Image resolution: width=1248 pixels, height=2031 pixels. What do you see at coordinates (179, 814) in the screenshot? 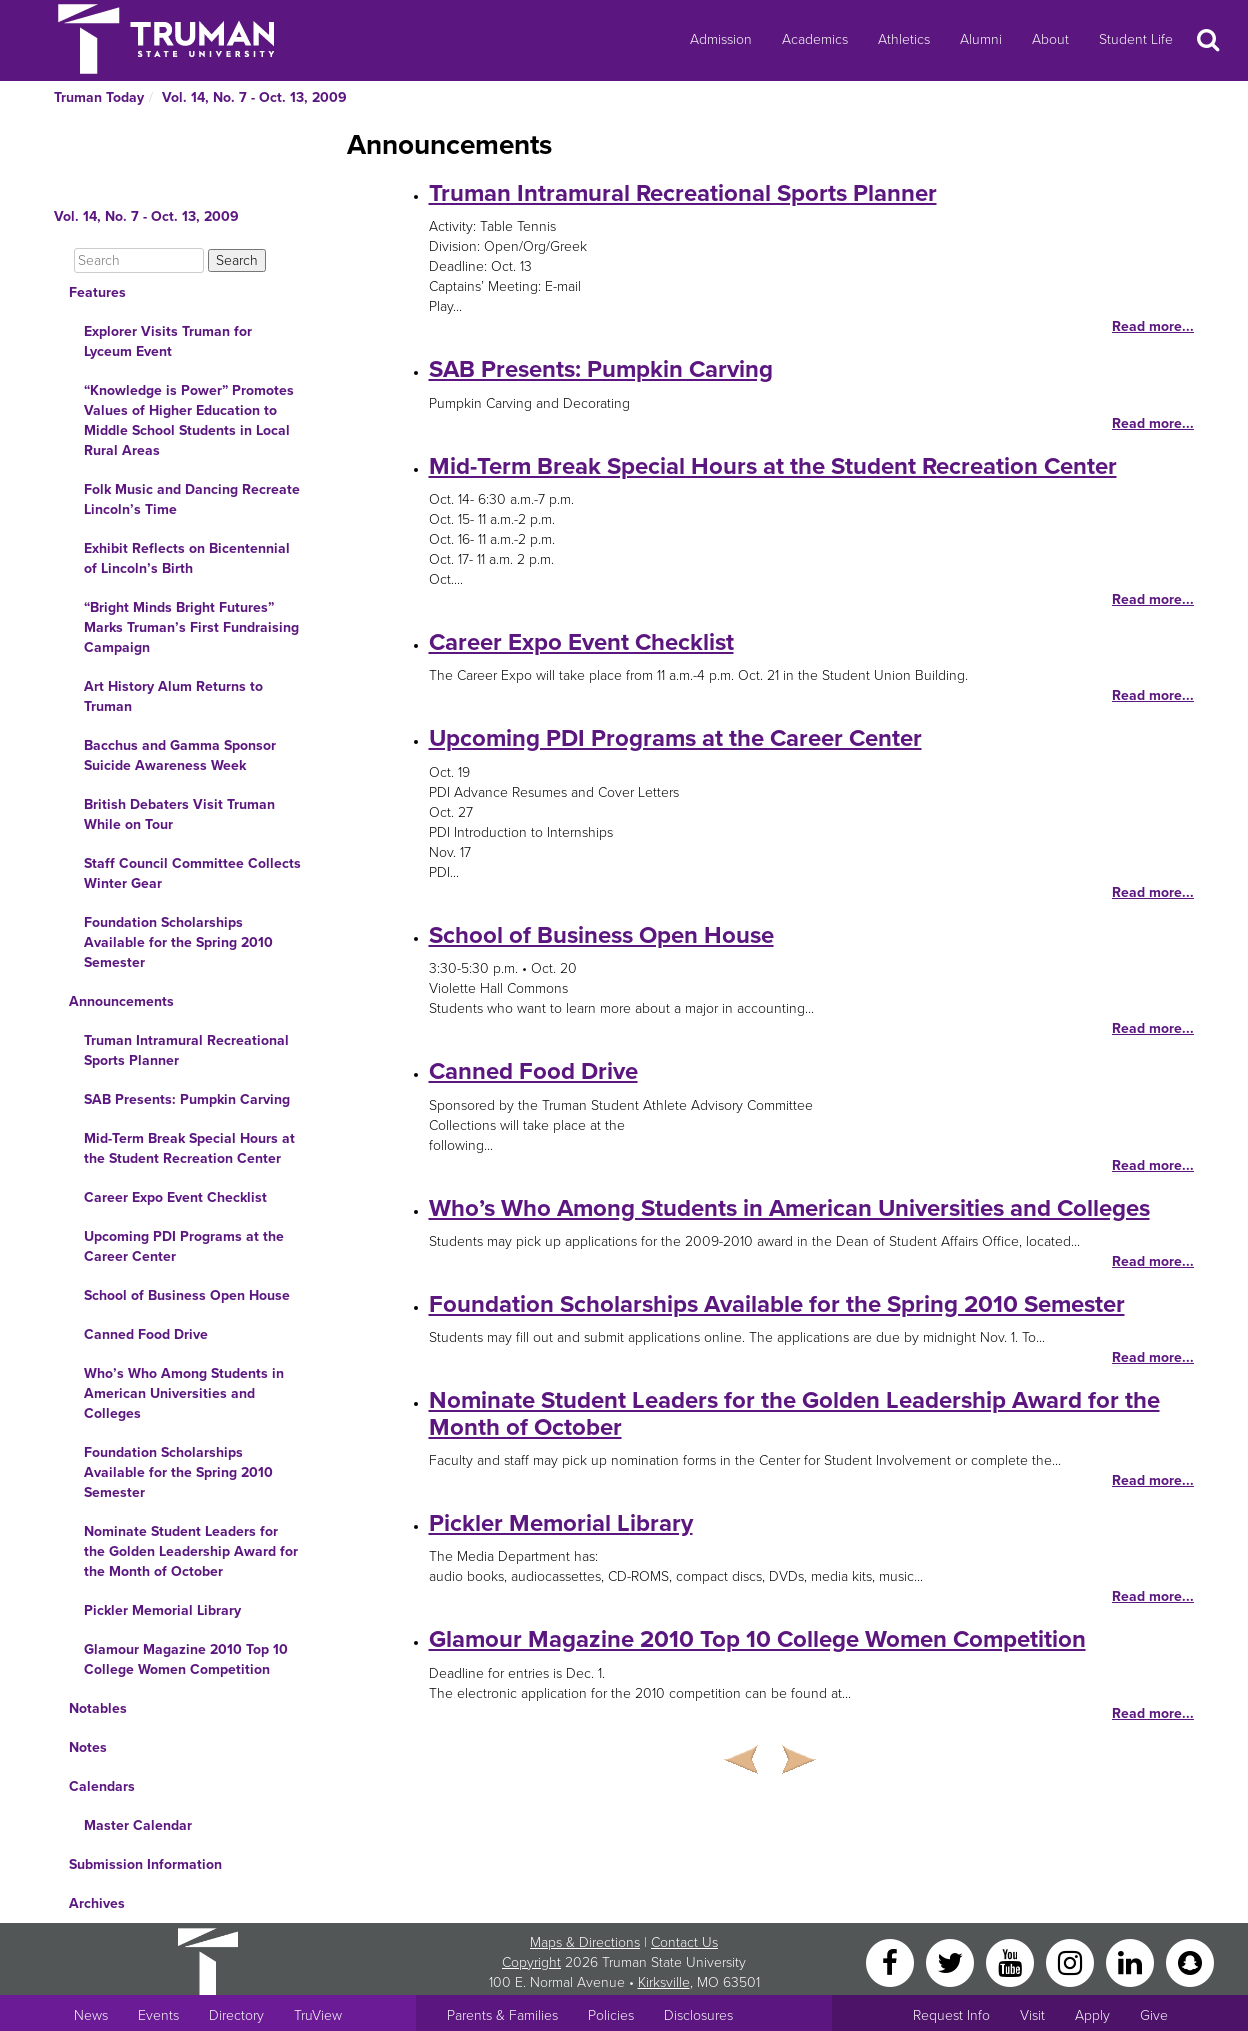
I see `British Debaters Visit Truman While on Tour` at bounding box center [179, 814].